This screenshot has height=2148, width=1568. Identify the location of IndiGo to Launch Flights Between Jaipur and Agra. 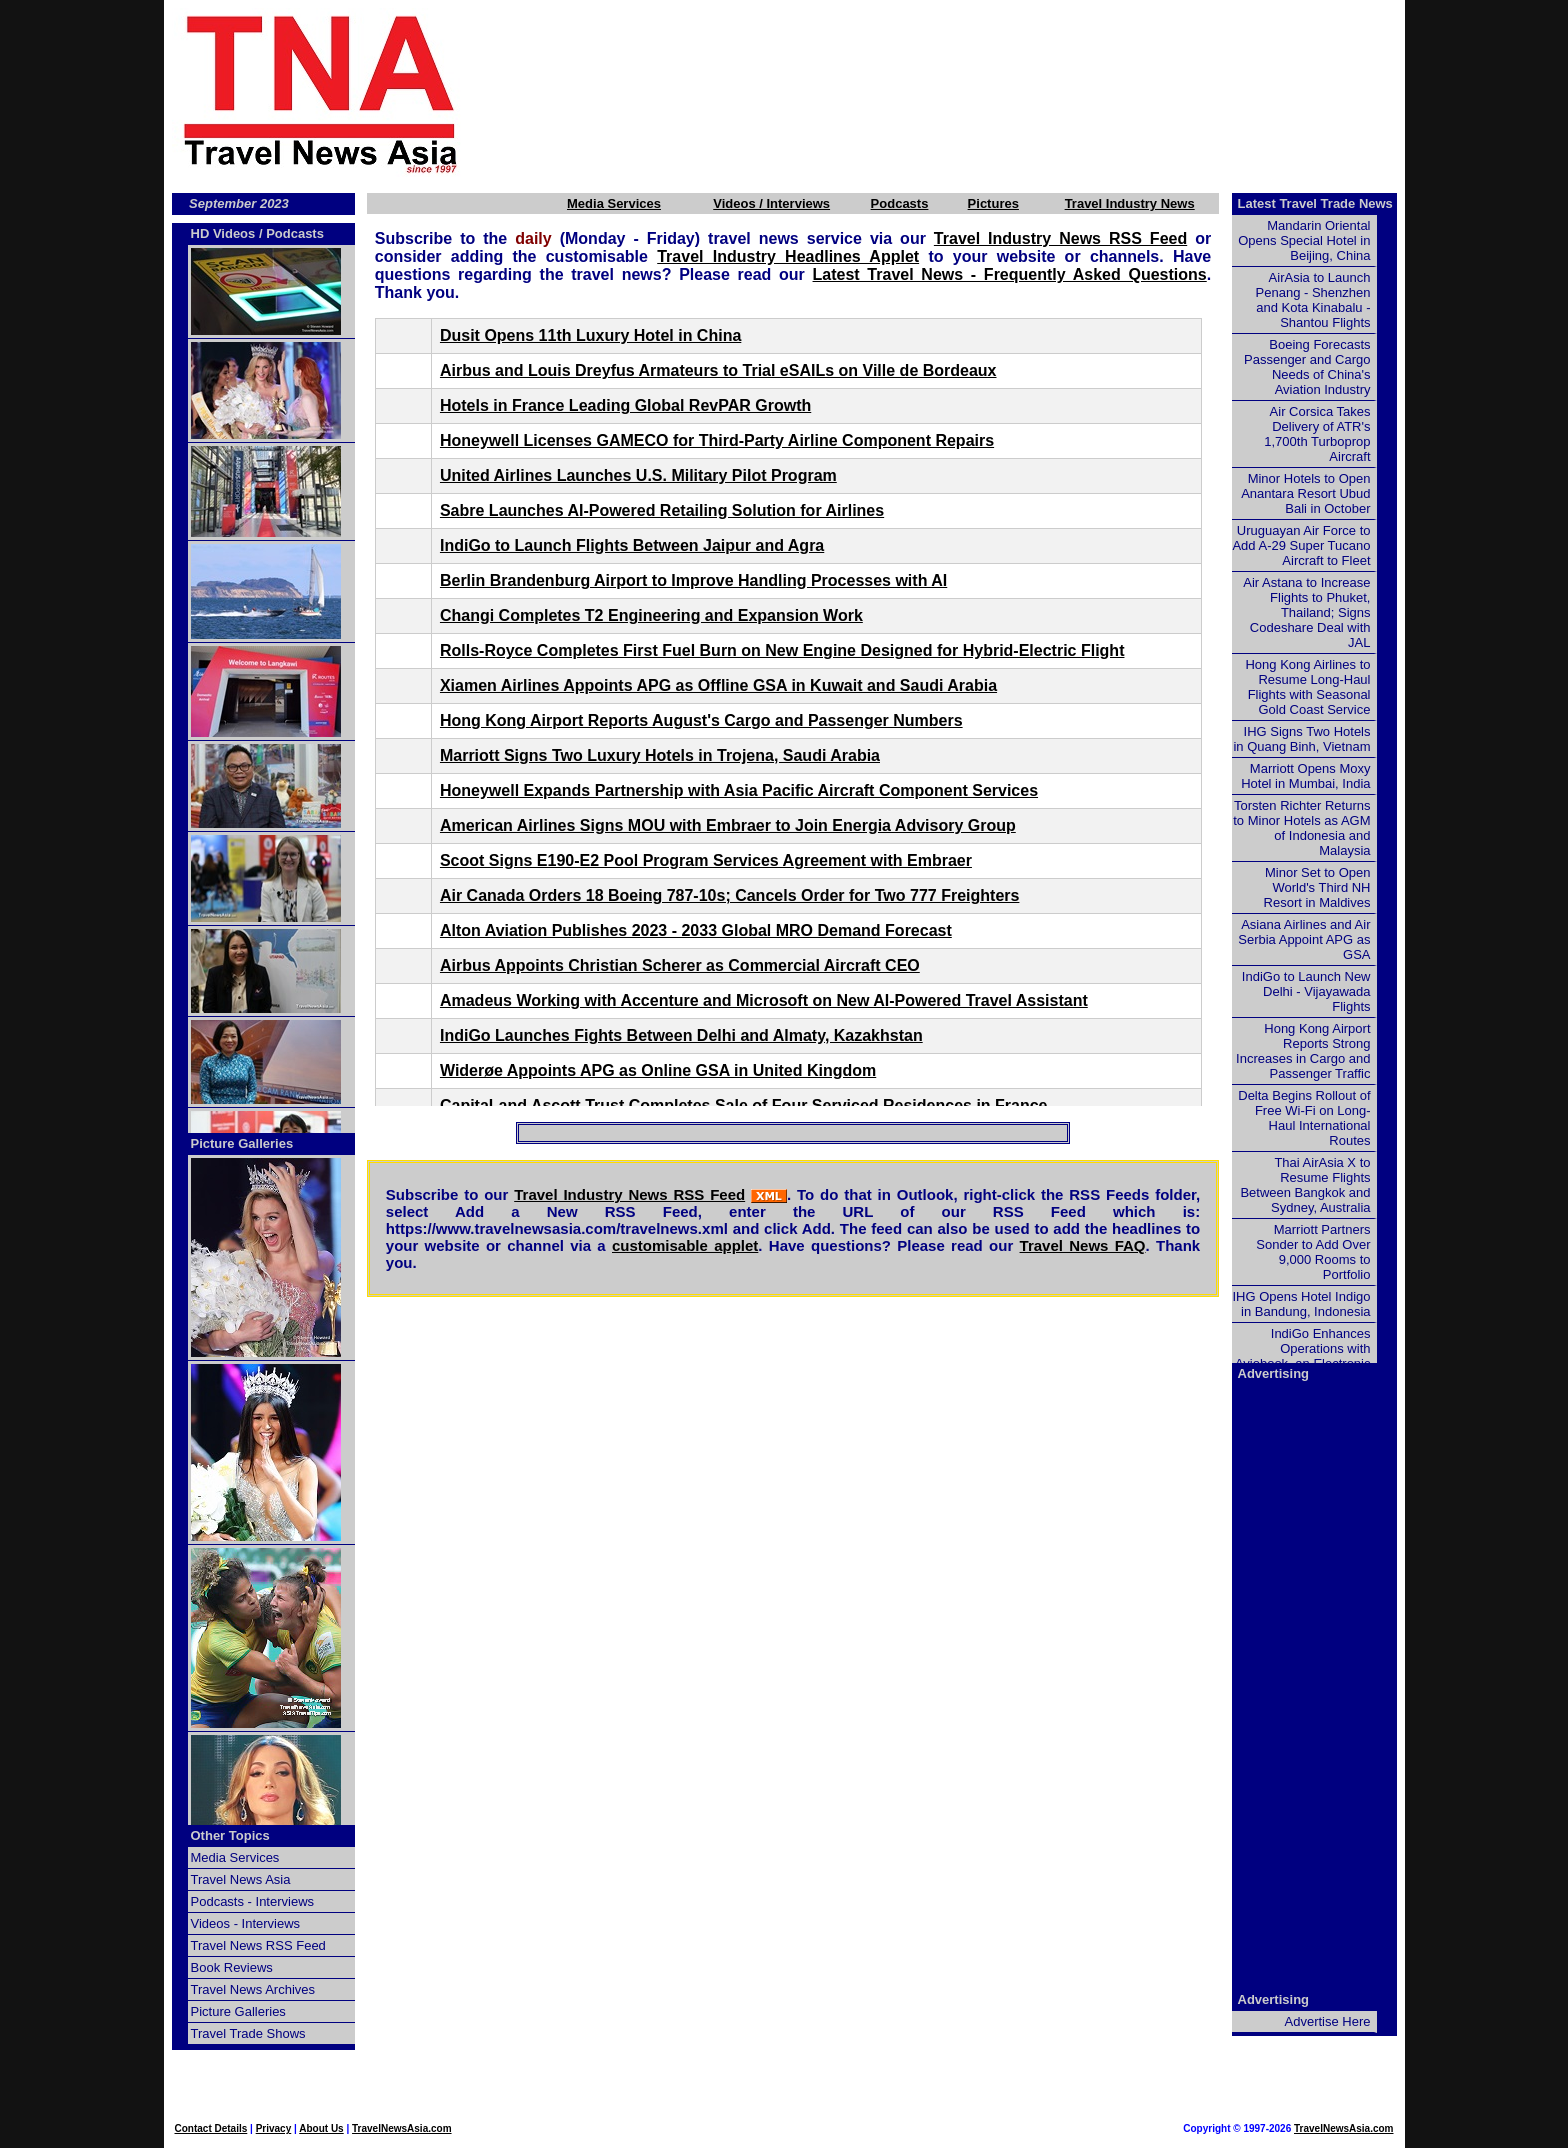
(632, 545).